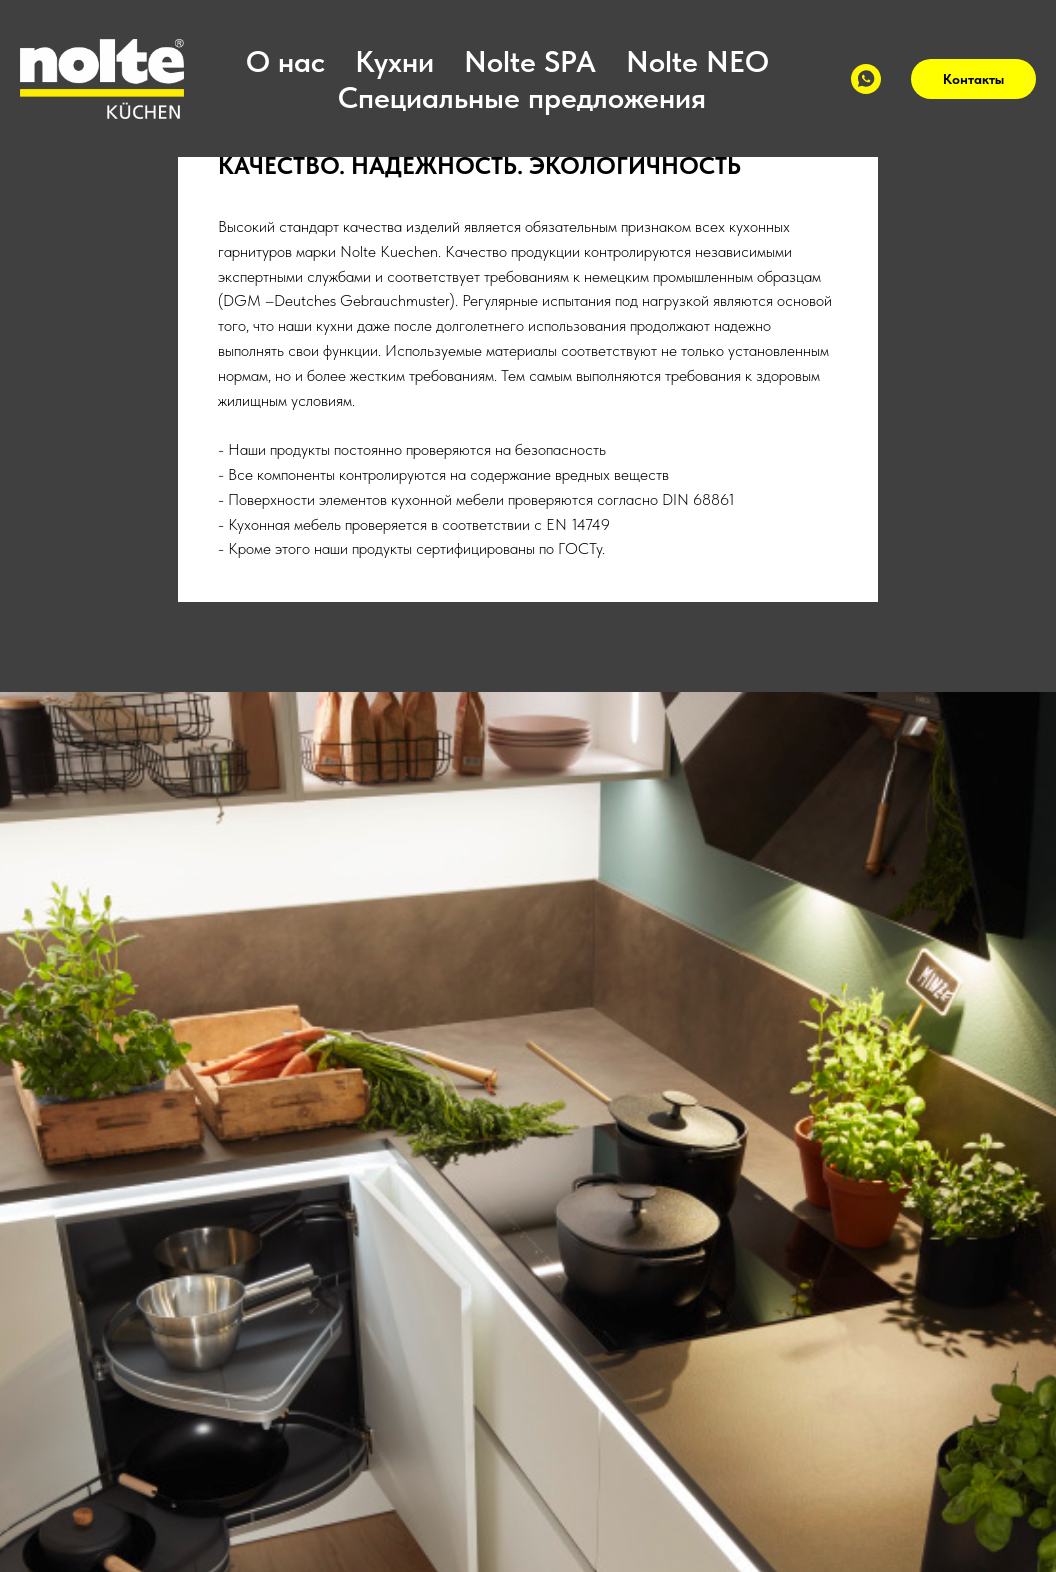  I want to click on Nolte SPA, so click(530, 61).